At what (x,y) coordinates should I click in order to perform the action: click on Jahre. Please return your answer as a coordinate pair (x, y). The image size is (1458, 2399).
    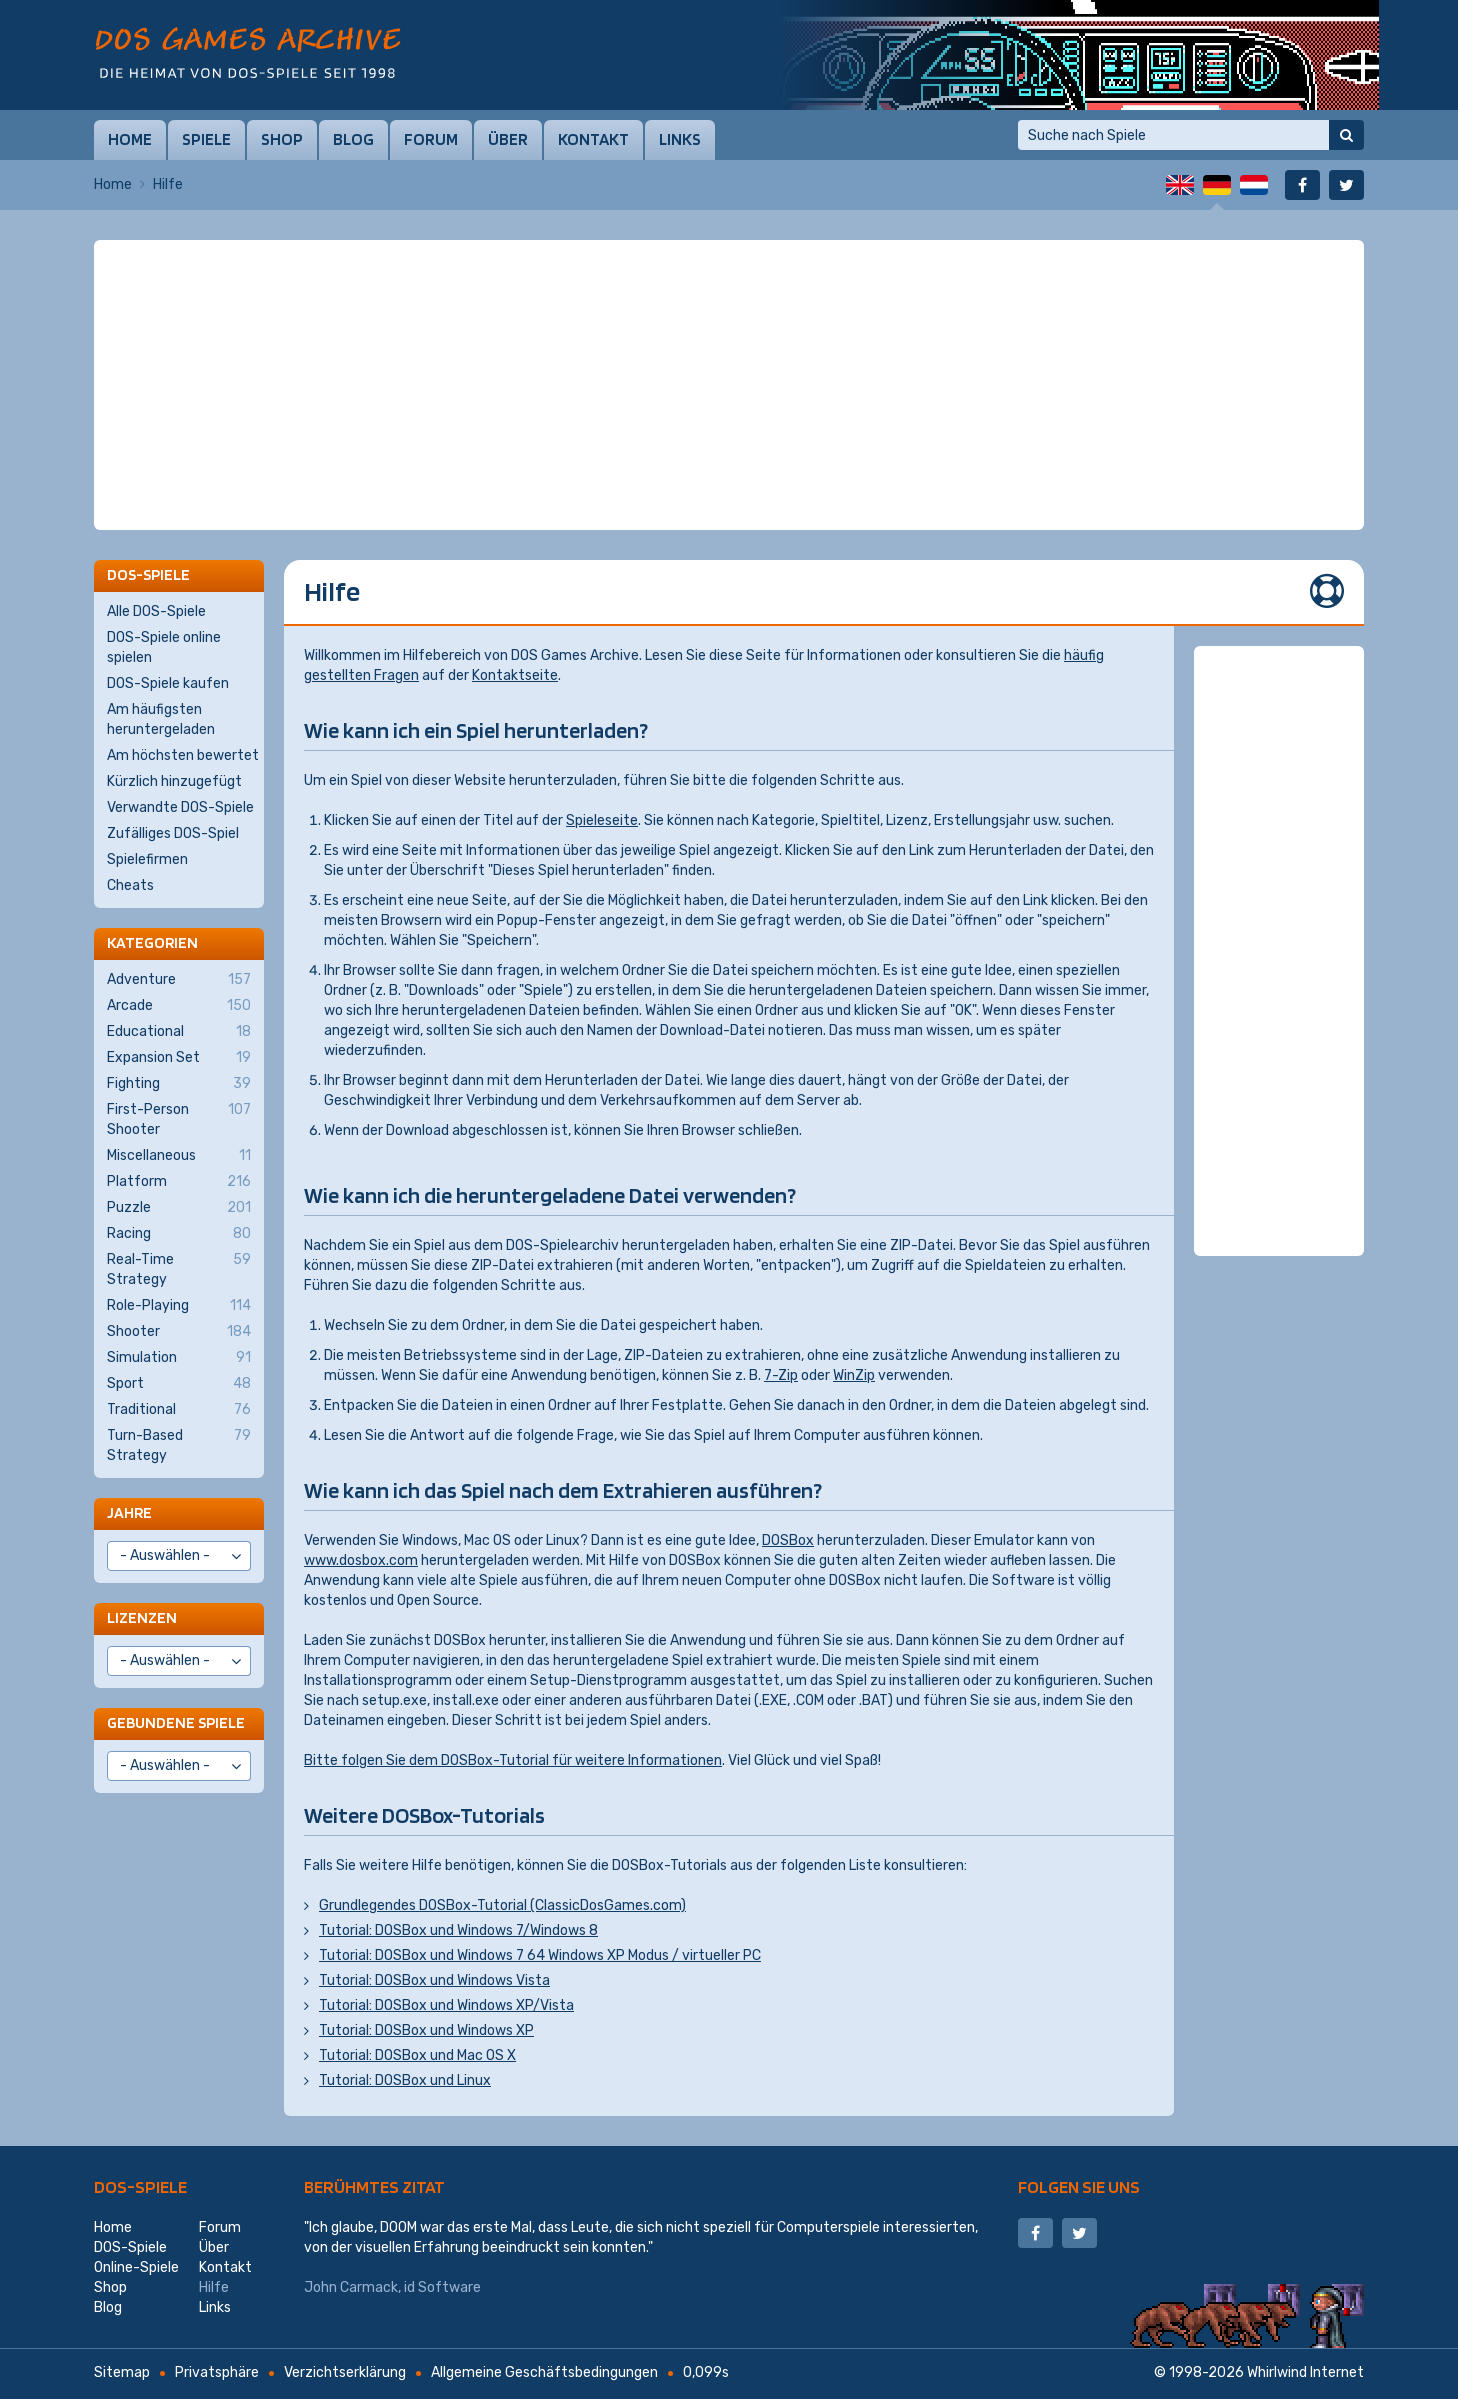
    Looking at the image, I should click on (129, 1512).